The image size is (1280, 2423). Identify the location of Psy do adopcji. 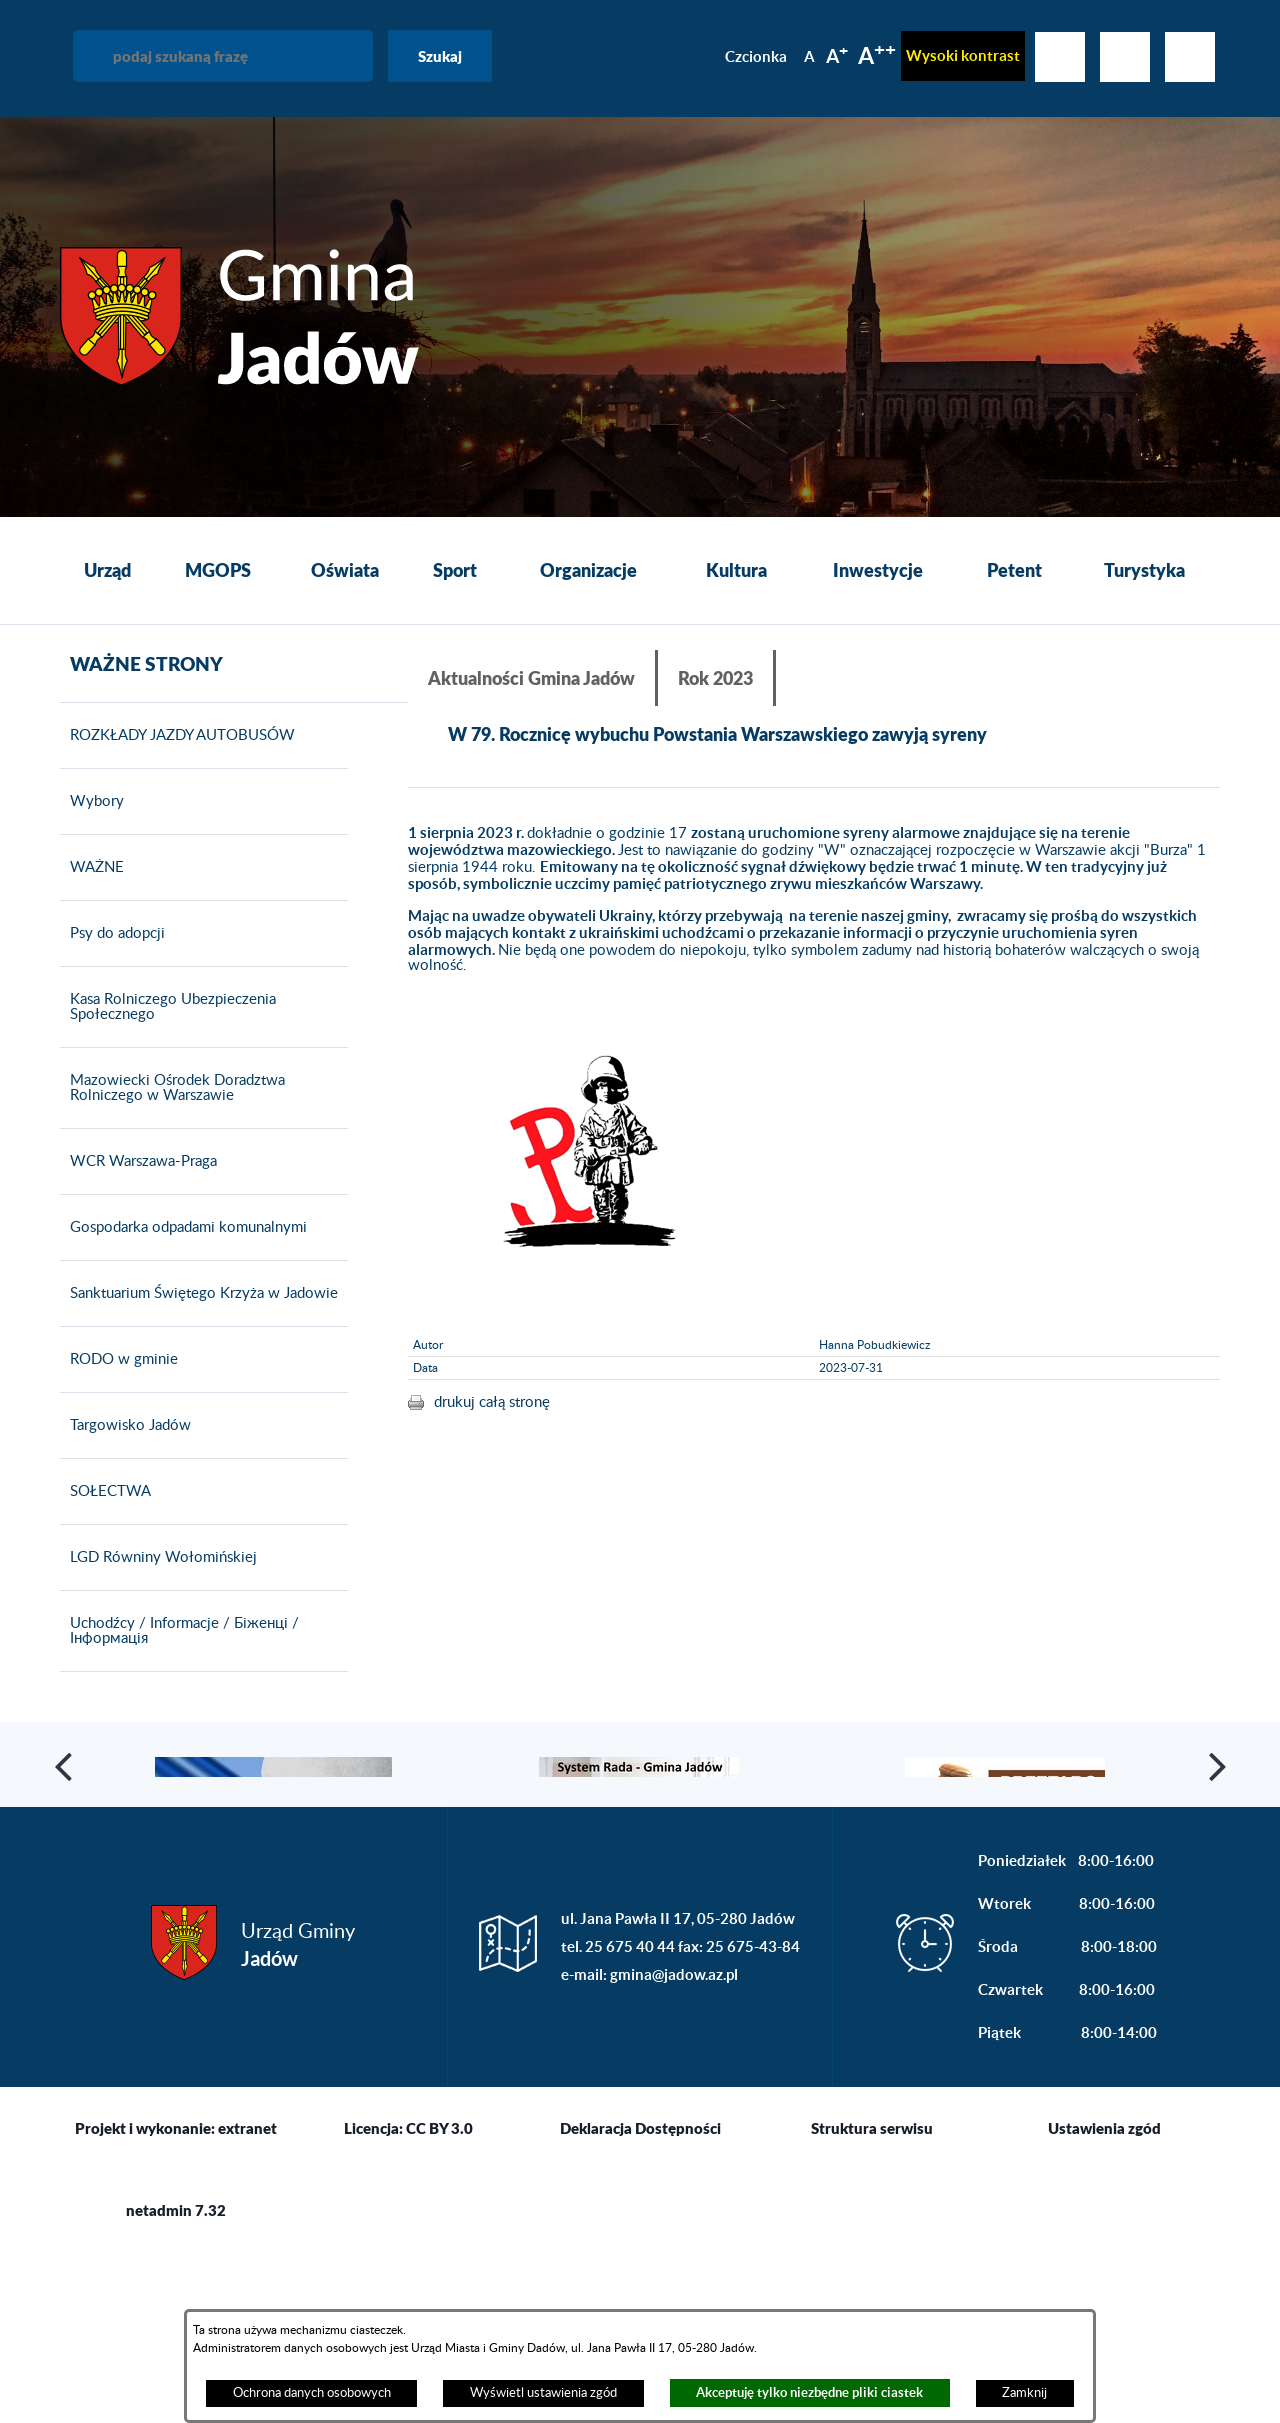
(112, 1018).